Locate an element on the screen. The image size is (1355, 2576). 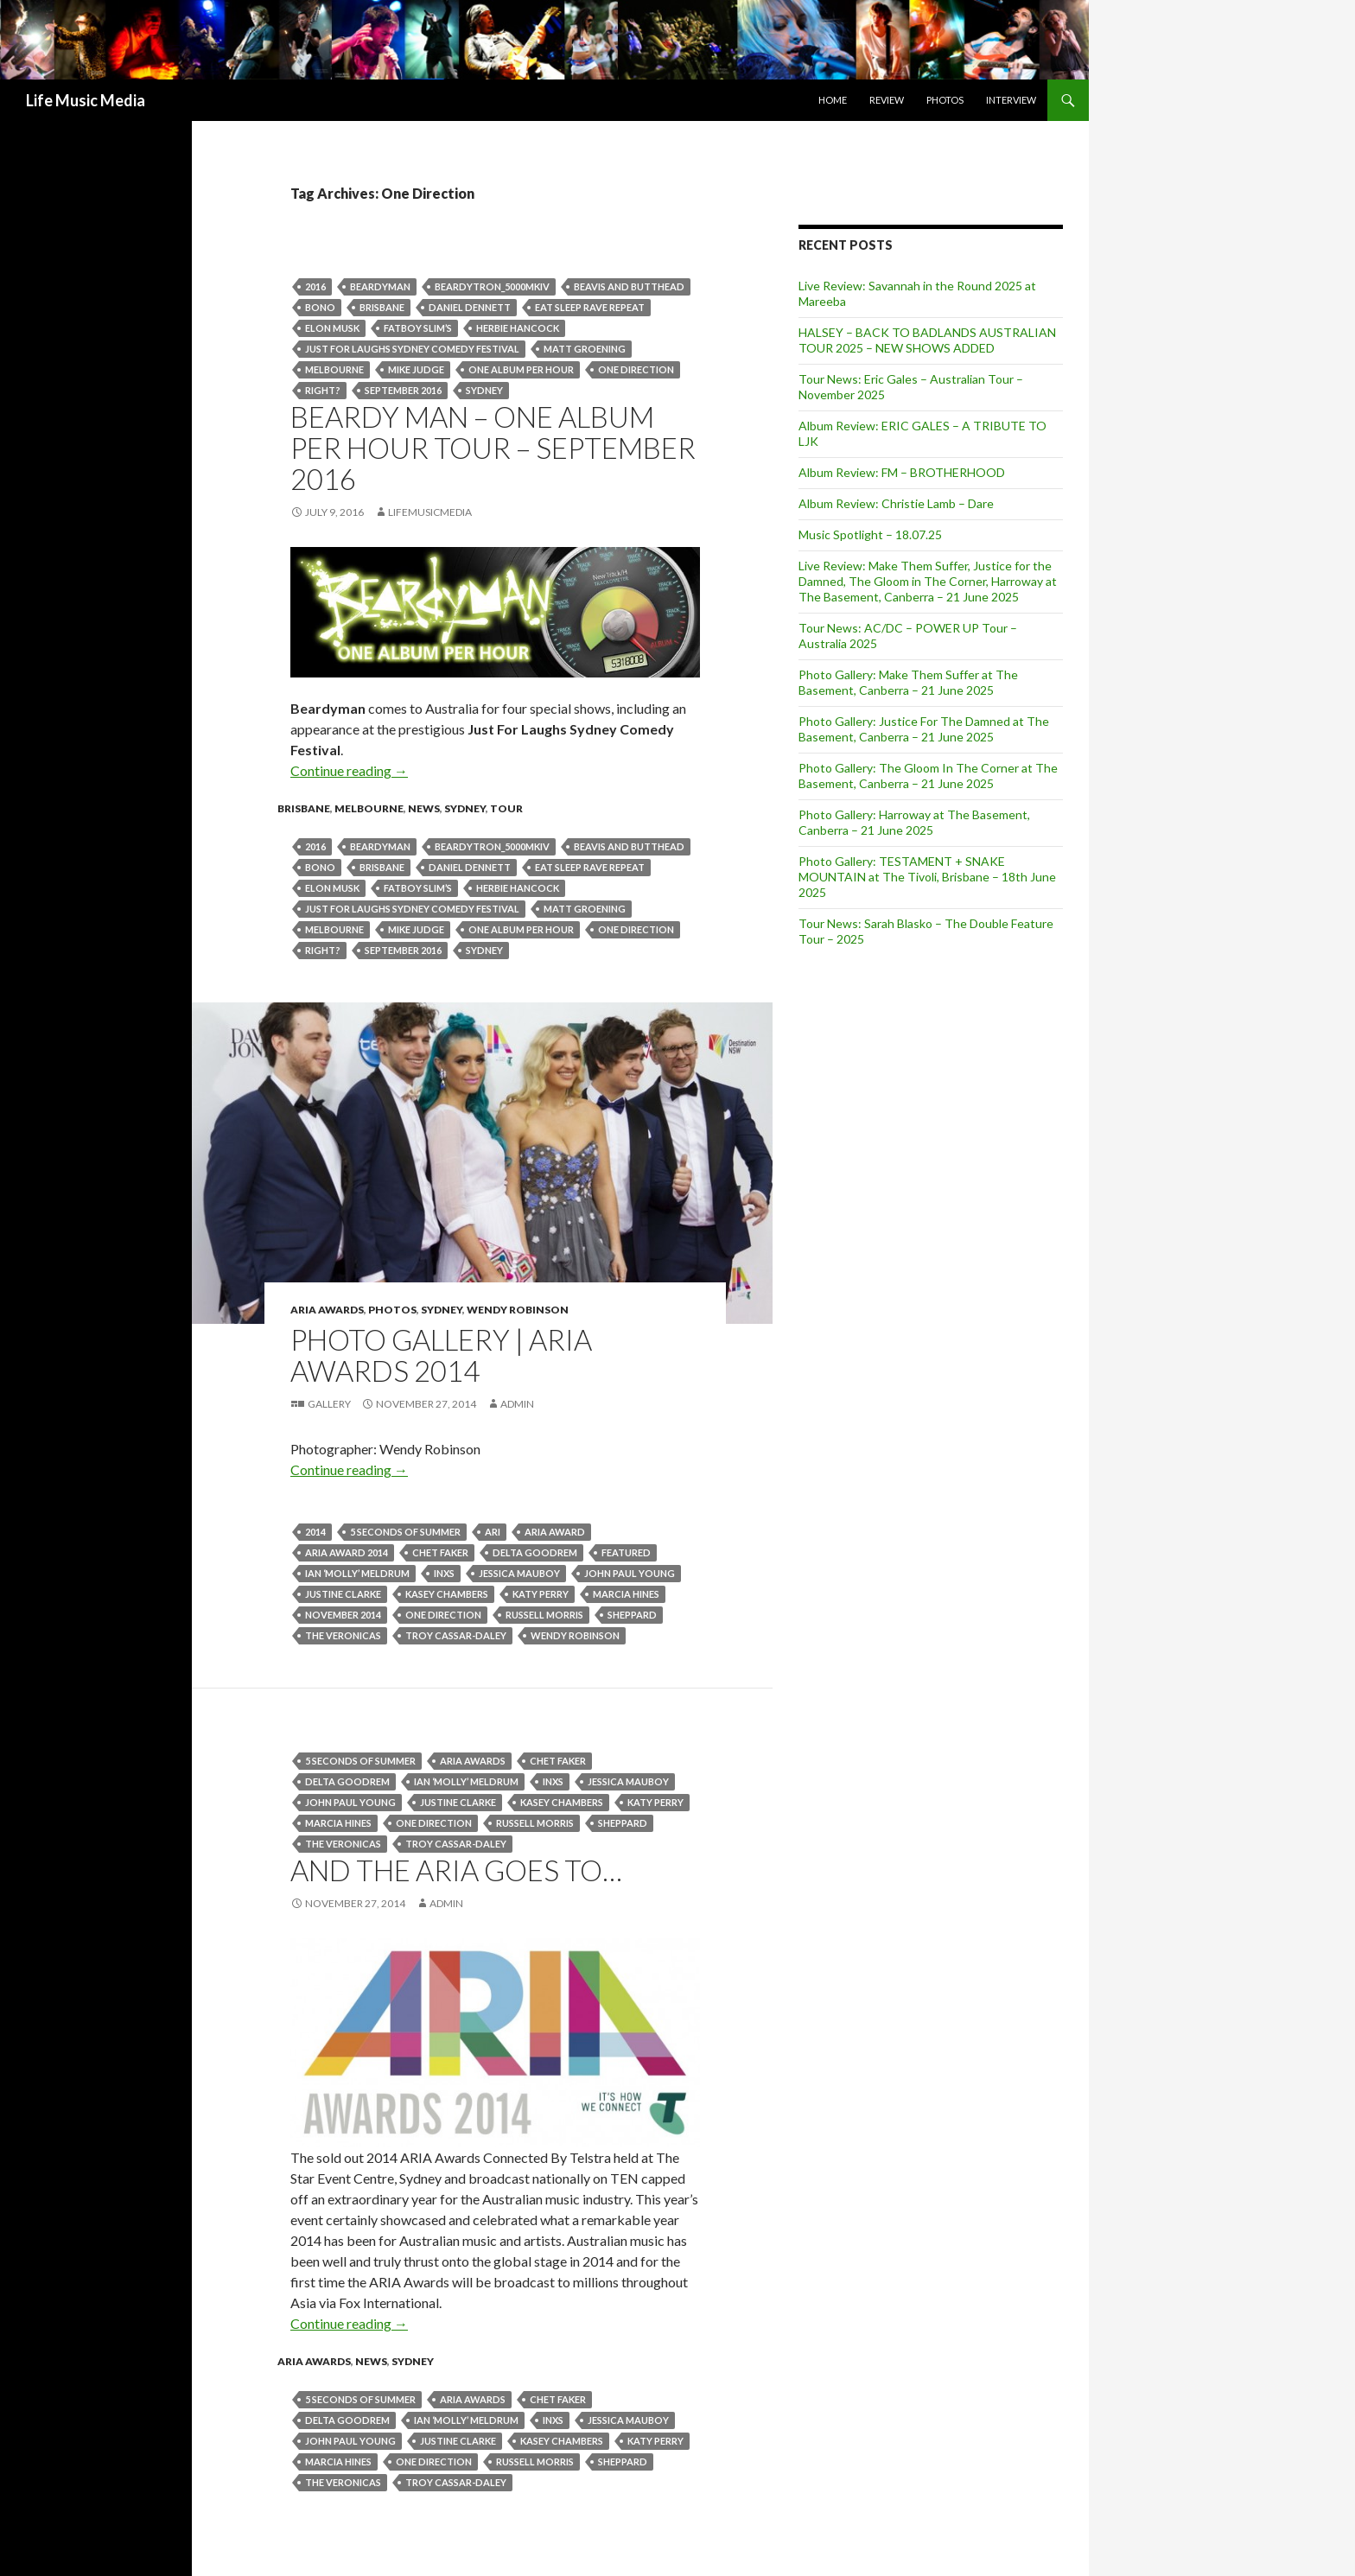
One Direction is located at coordinates (636, 369).